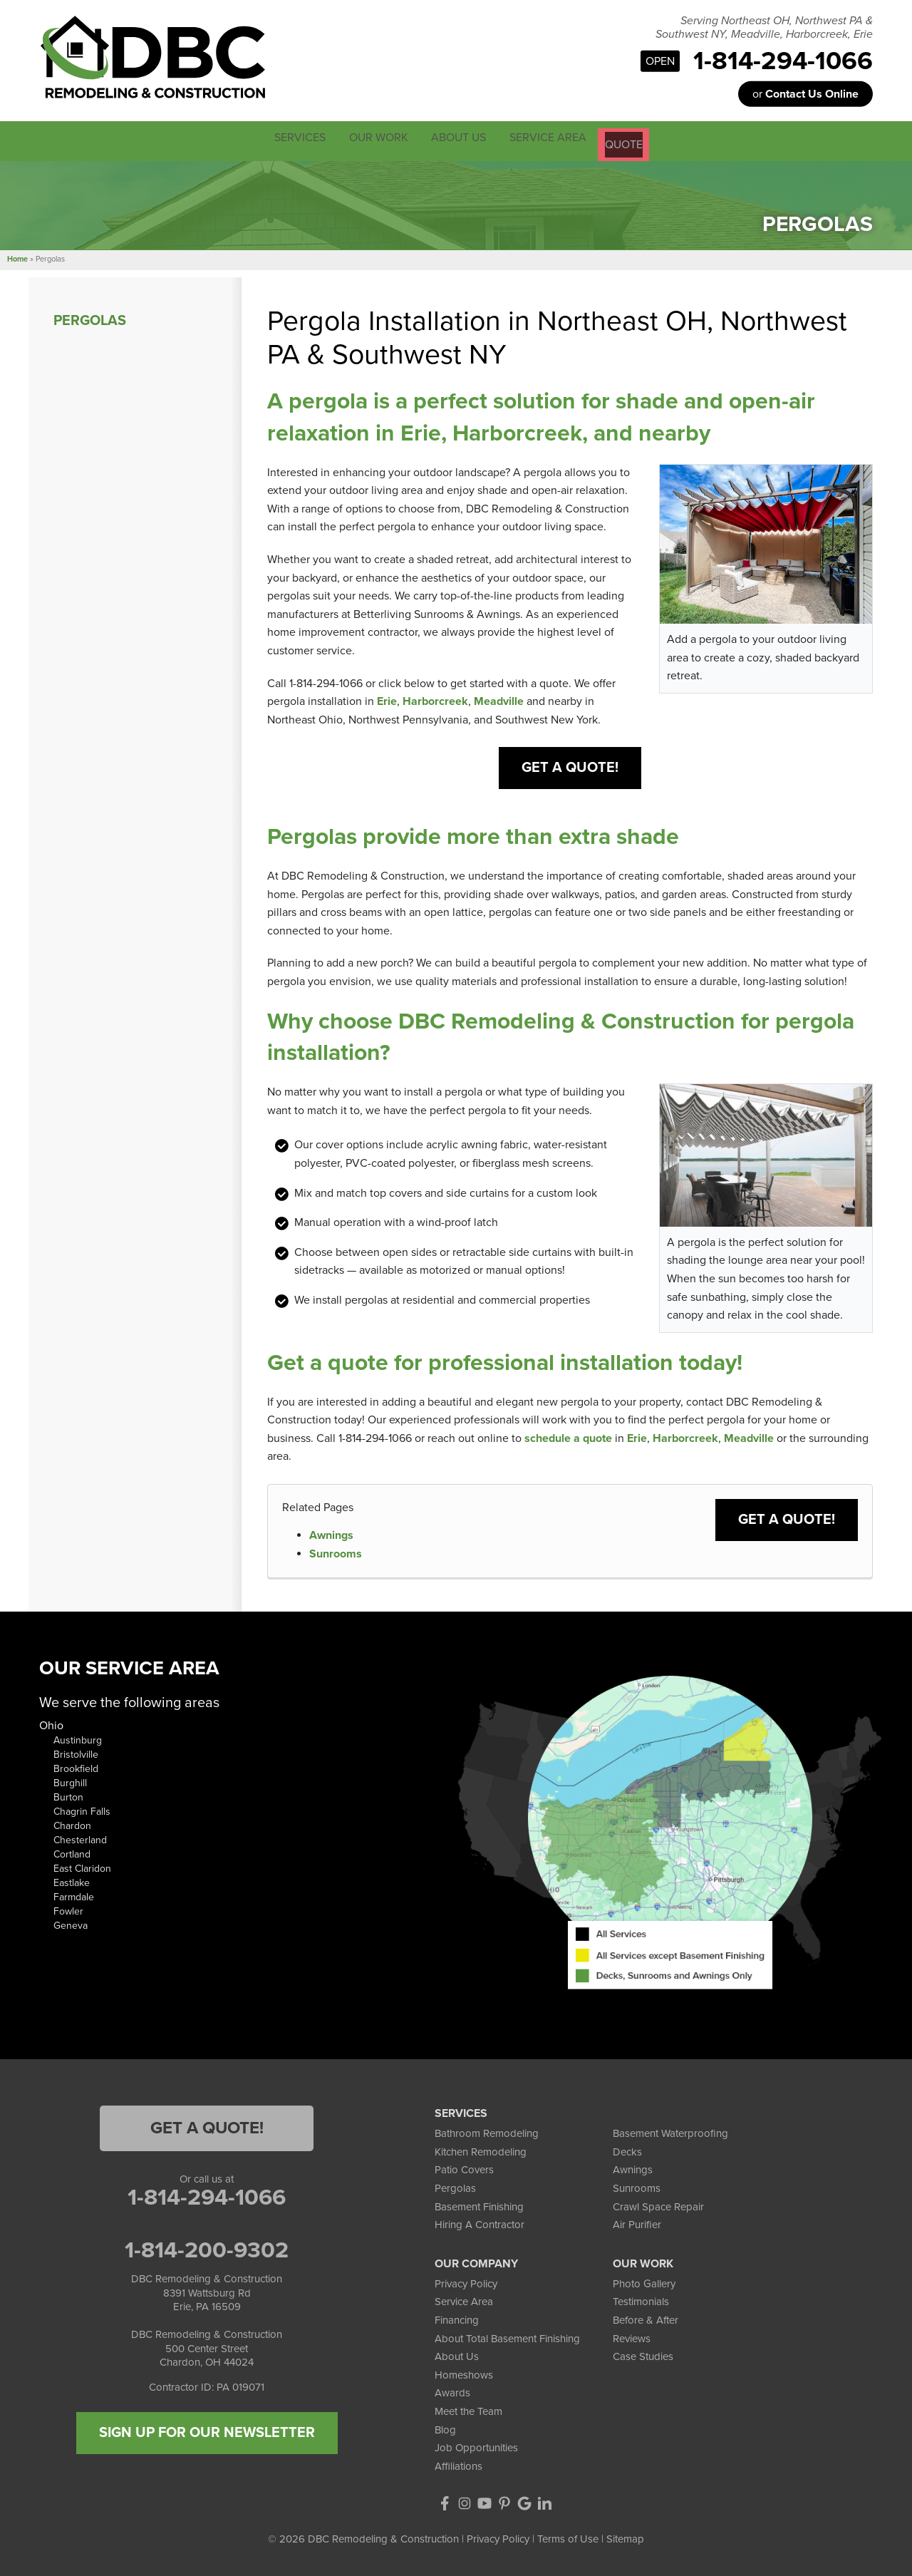 The width and height of the screenshot is (912, 2576). I want to click on 1-814-200-9302, so click(207, 2248).